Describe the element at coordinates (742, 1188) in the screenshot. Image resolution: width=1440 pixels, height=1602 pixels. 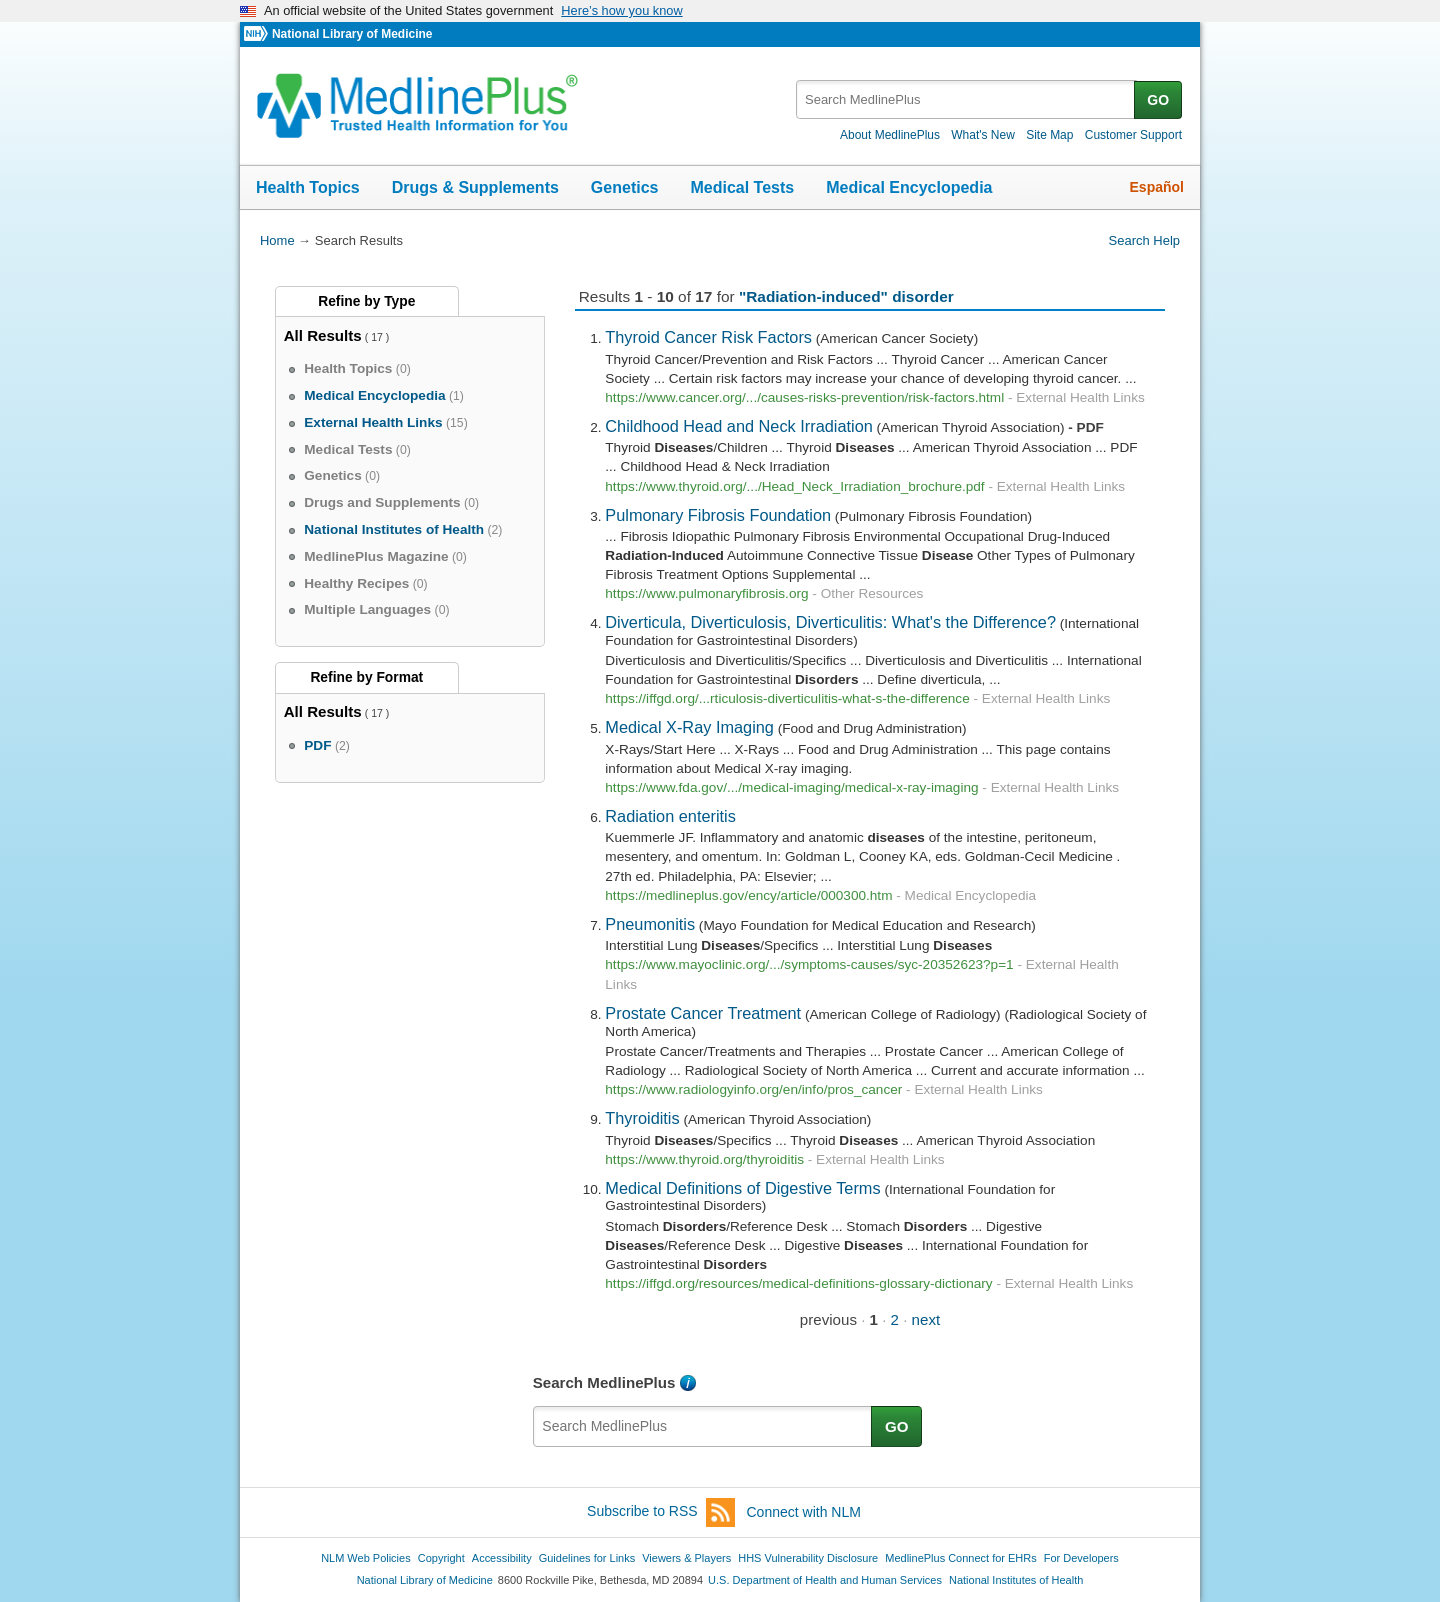
I see `Medical Definitions of Digestive Terms` at that location.